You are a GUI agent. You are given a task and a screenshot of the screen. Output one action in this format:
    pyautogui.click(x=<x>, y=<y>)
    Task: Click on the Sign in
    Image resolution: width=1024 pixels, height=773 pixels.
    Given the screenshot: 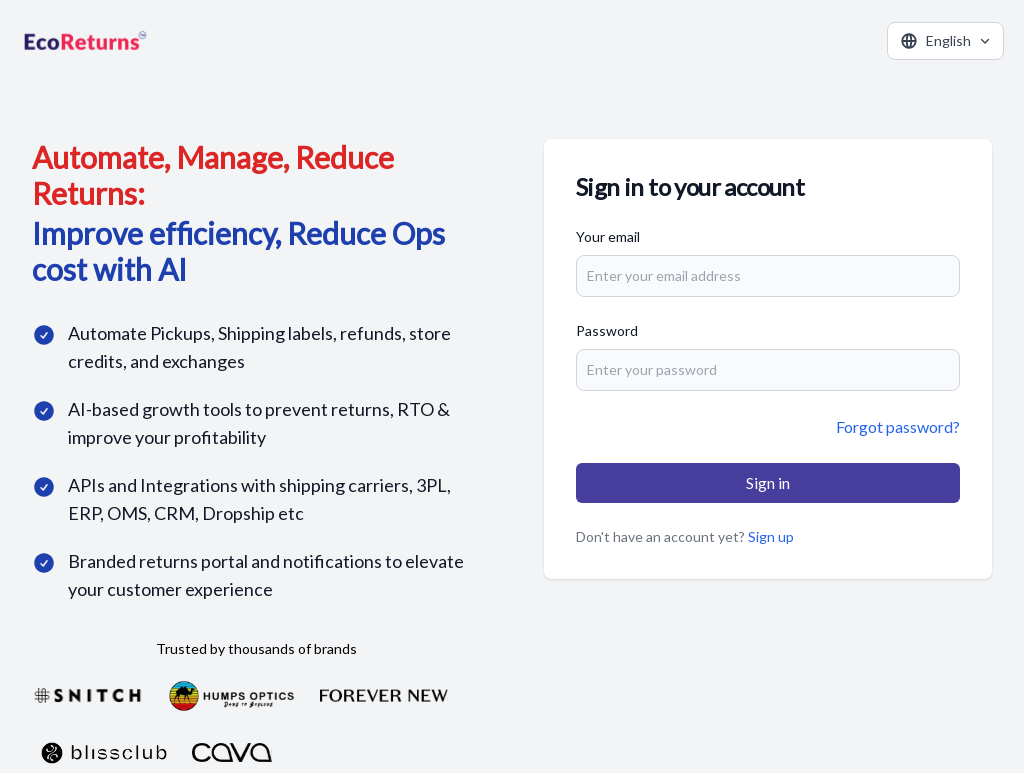 What is the action you would take?
    pyautogui.click(x=768, y=482)
    